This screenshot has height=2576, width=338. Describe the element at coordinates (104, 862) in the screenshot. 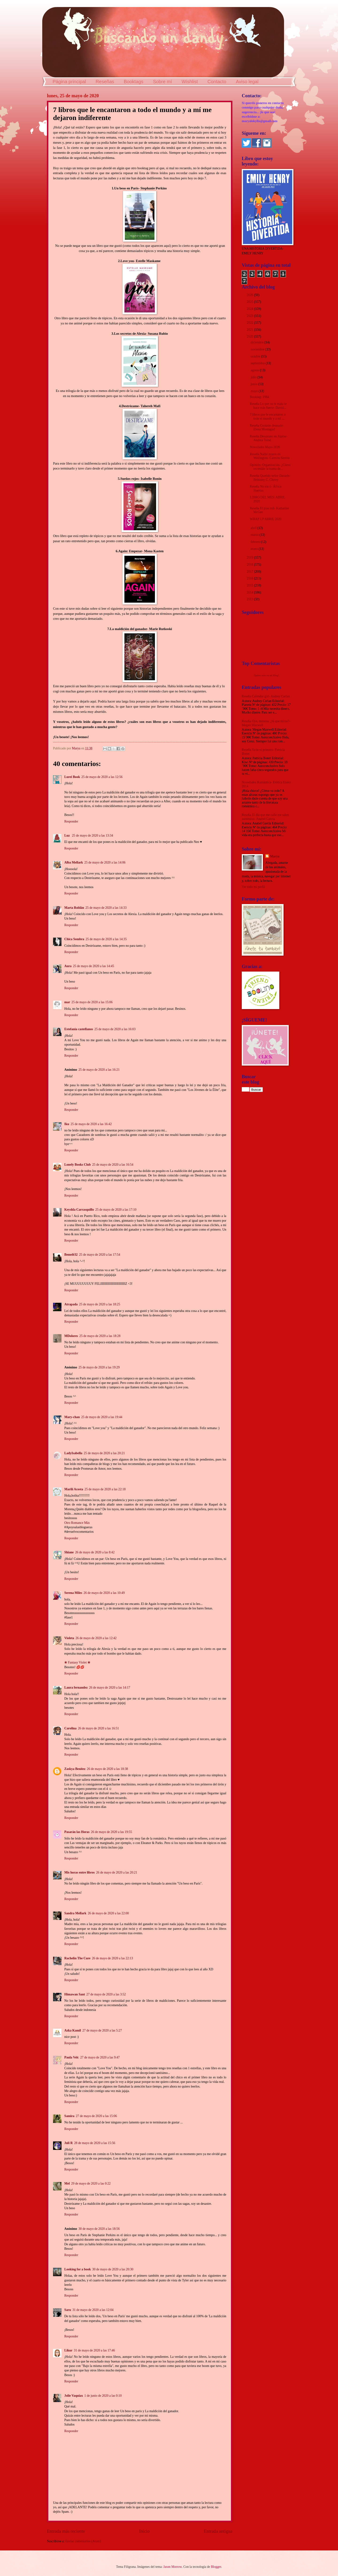

I see `25 de mayo de 2020 a las 14:06` at that location.